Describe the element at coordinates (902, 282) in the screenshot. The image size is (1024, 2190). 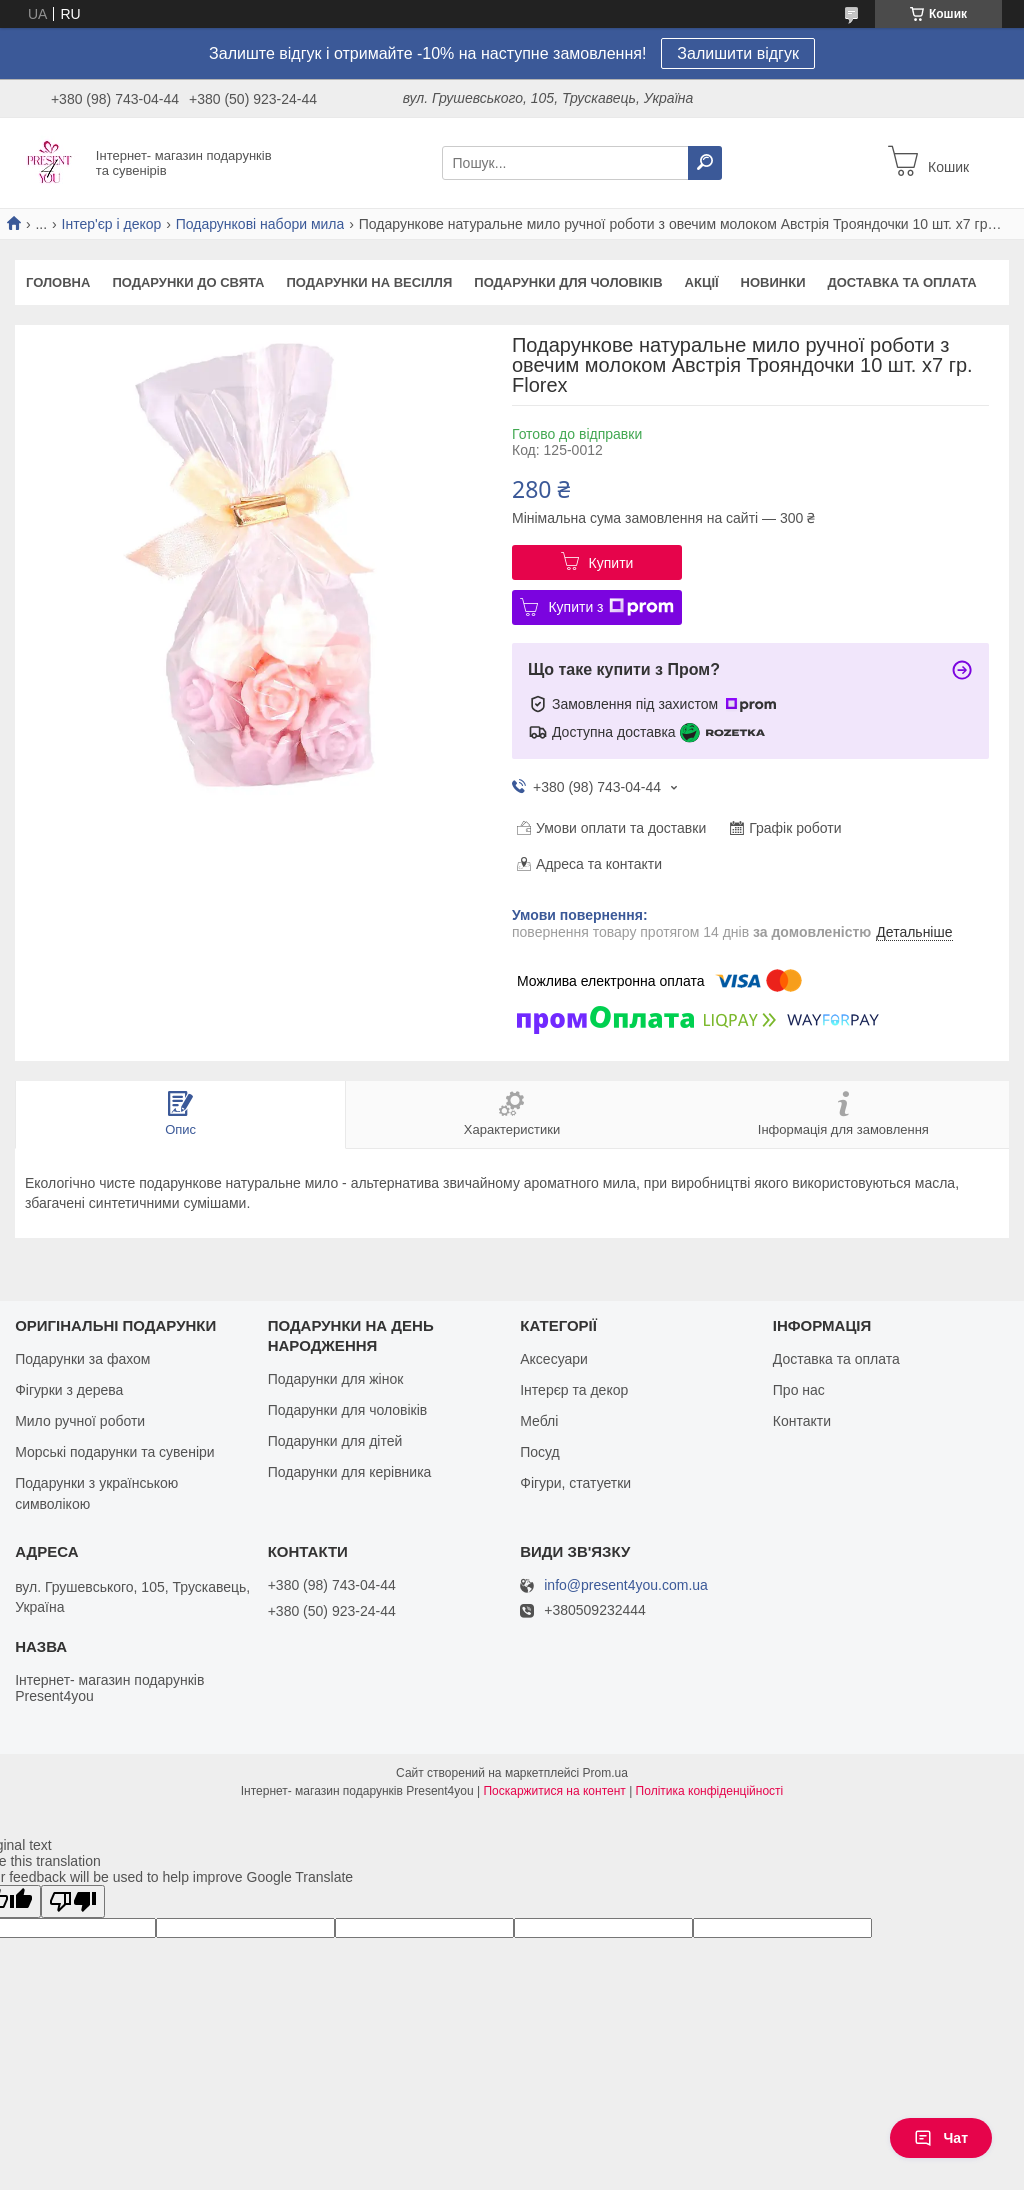
I see `Доставка та оплата` at that location.